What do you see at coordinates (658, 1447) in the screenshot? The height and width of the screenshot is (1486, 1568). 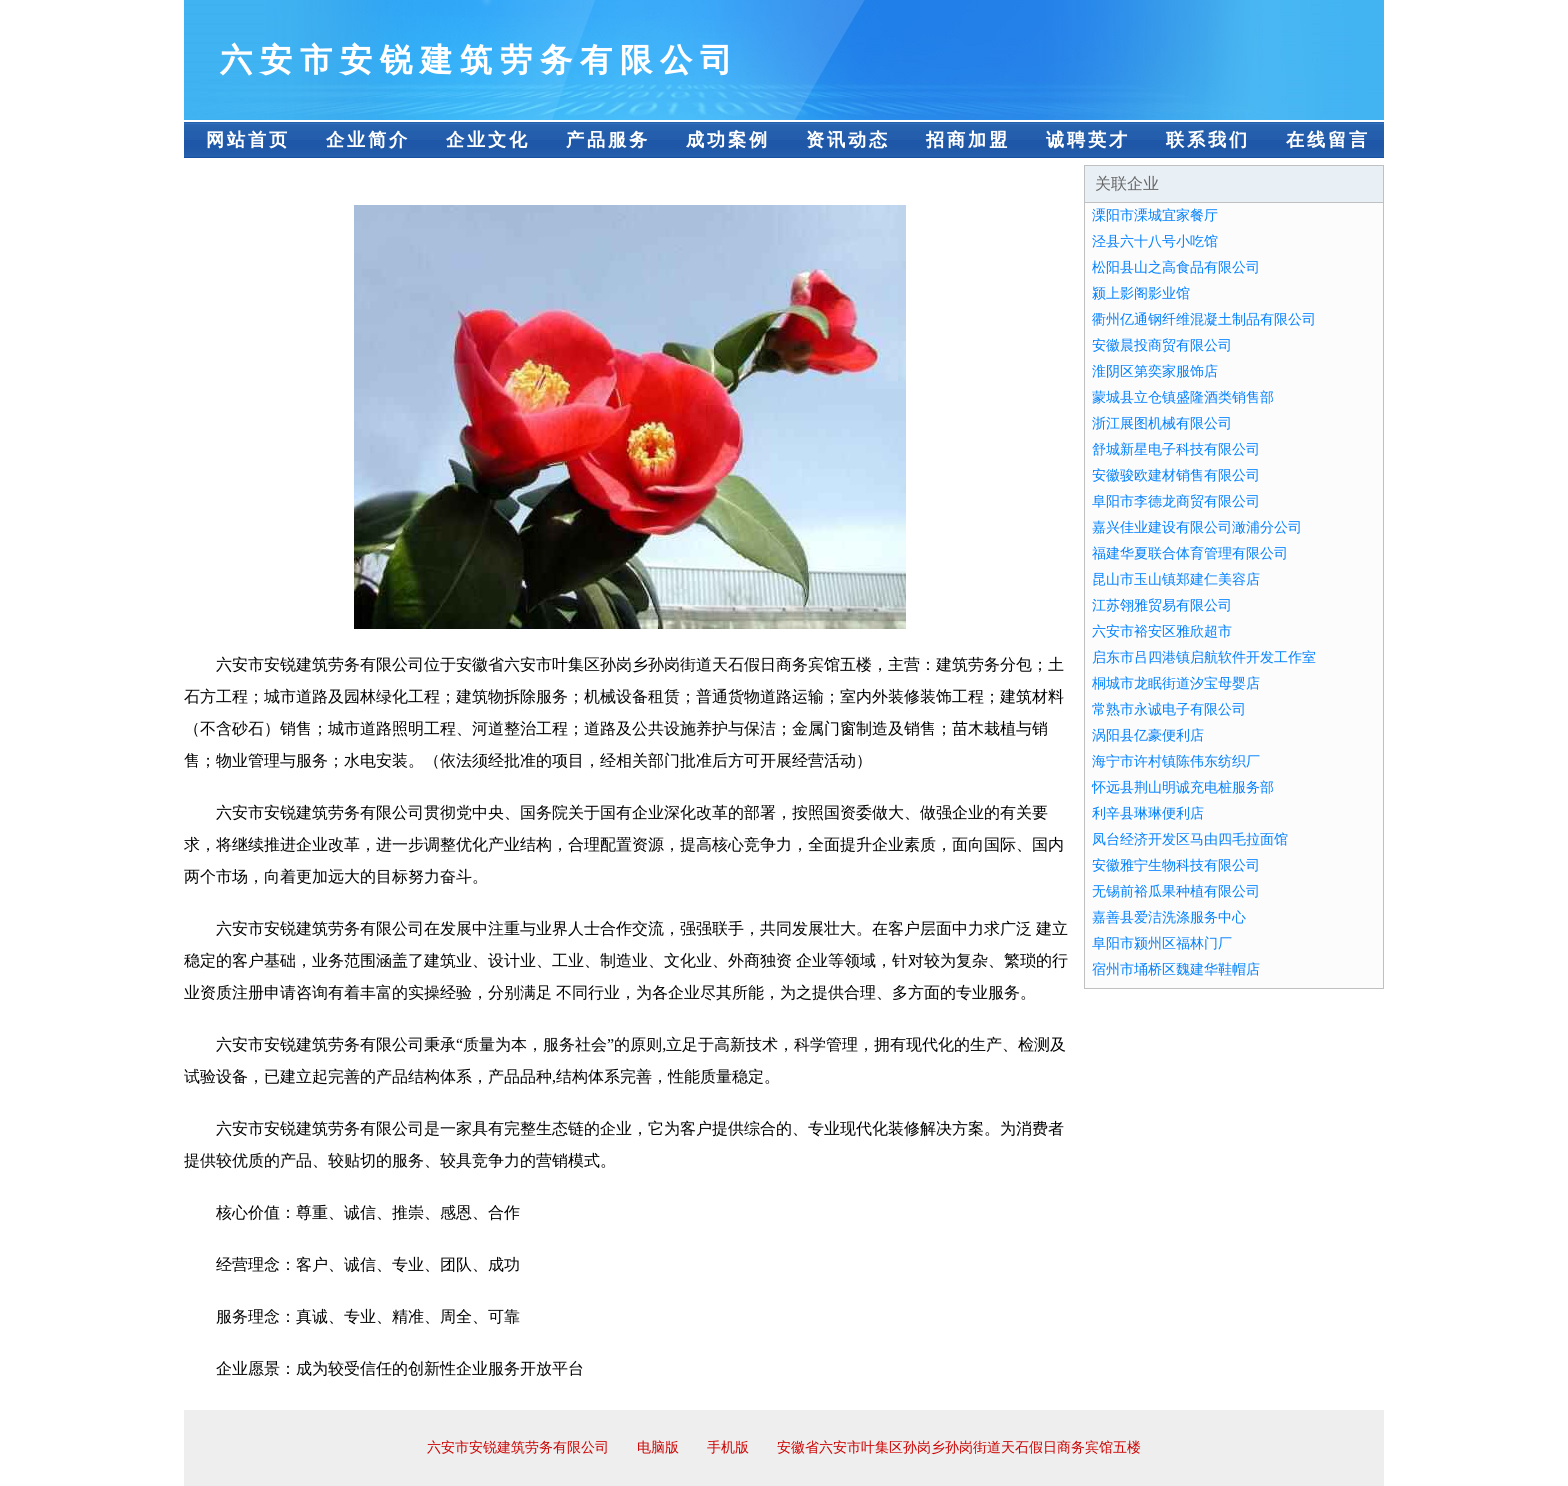 I see `电脑版` at bounding box center [658, 1447].